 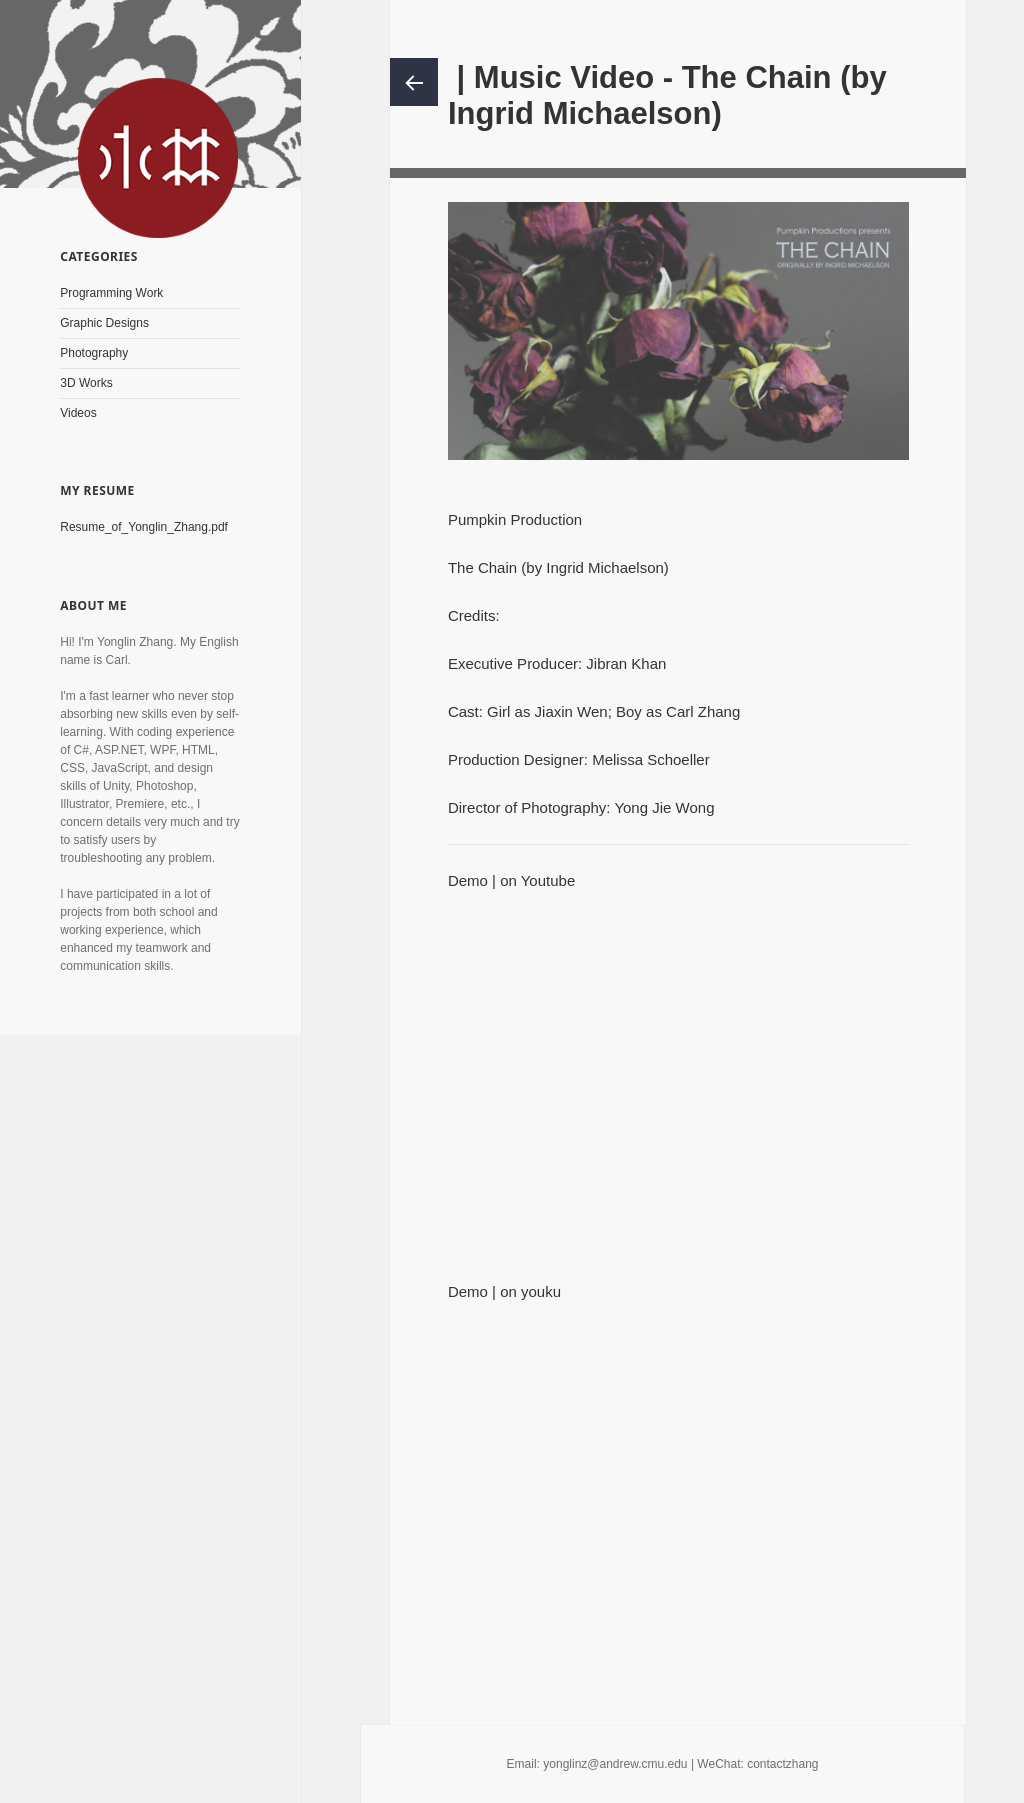 I want to click on Graphic Designs, so click(x=104, y=323).